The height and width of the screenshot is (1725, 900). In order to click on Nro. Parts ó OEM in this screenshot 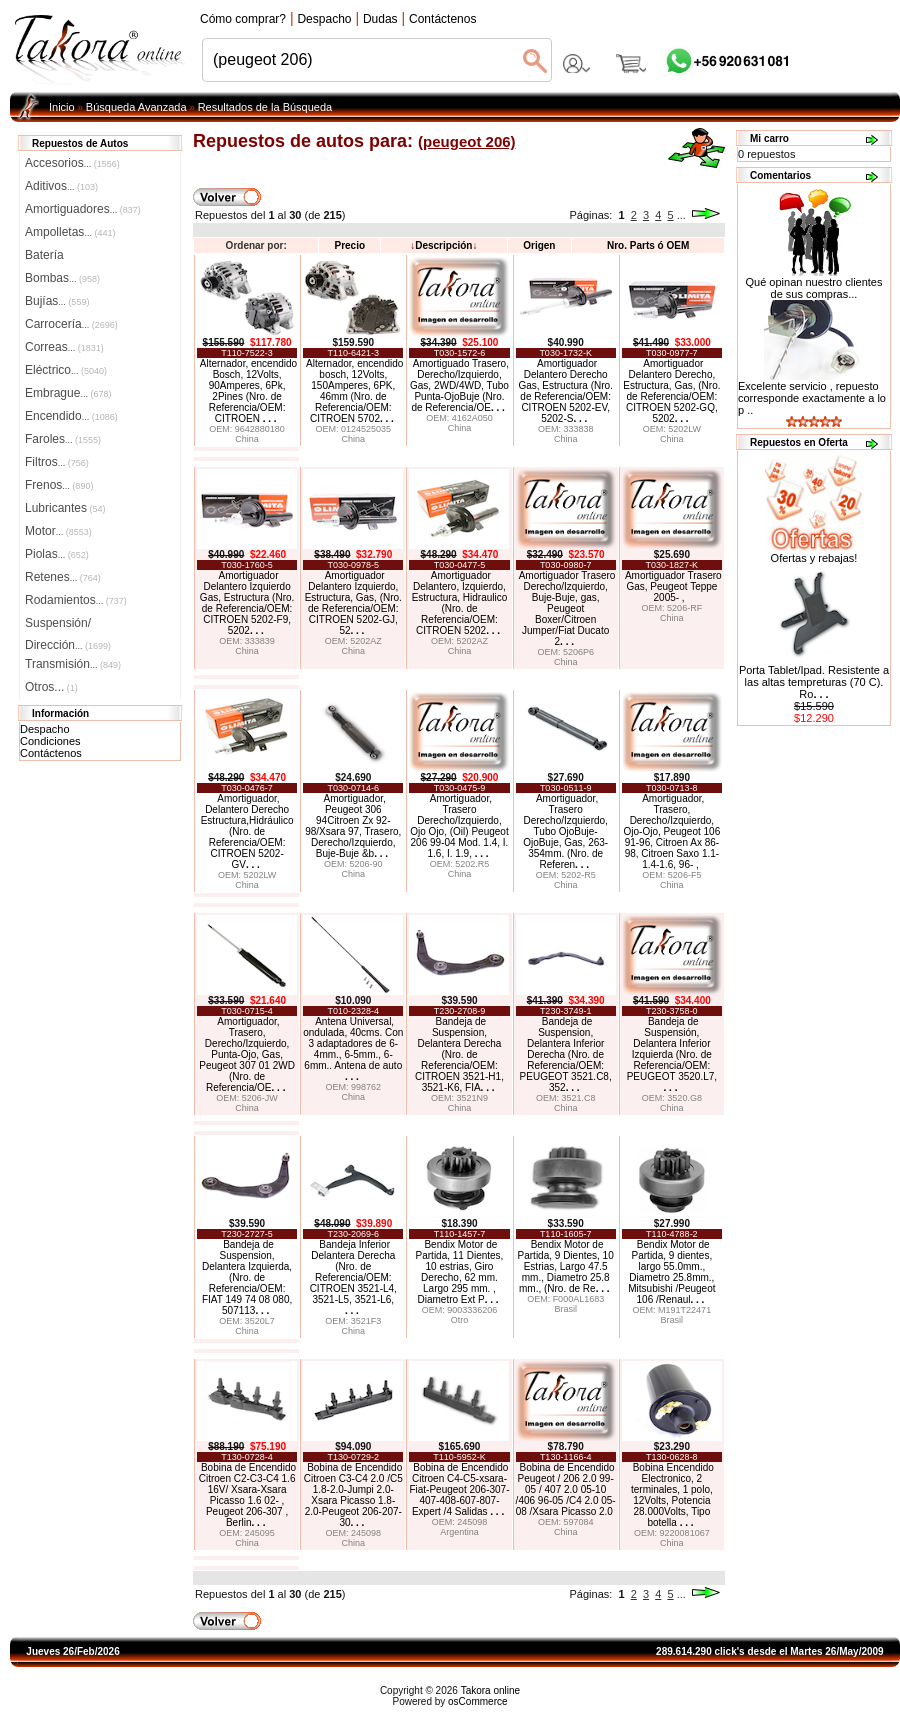, I will do `click(648, 245)`.